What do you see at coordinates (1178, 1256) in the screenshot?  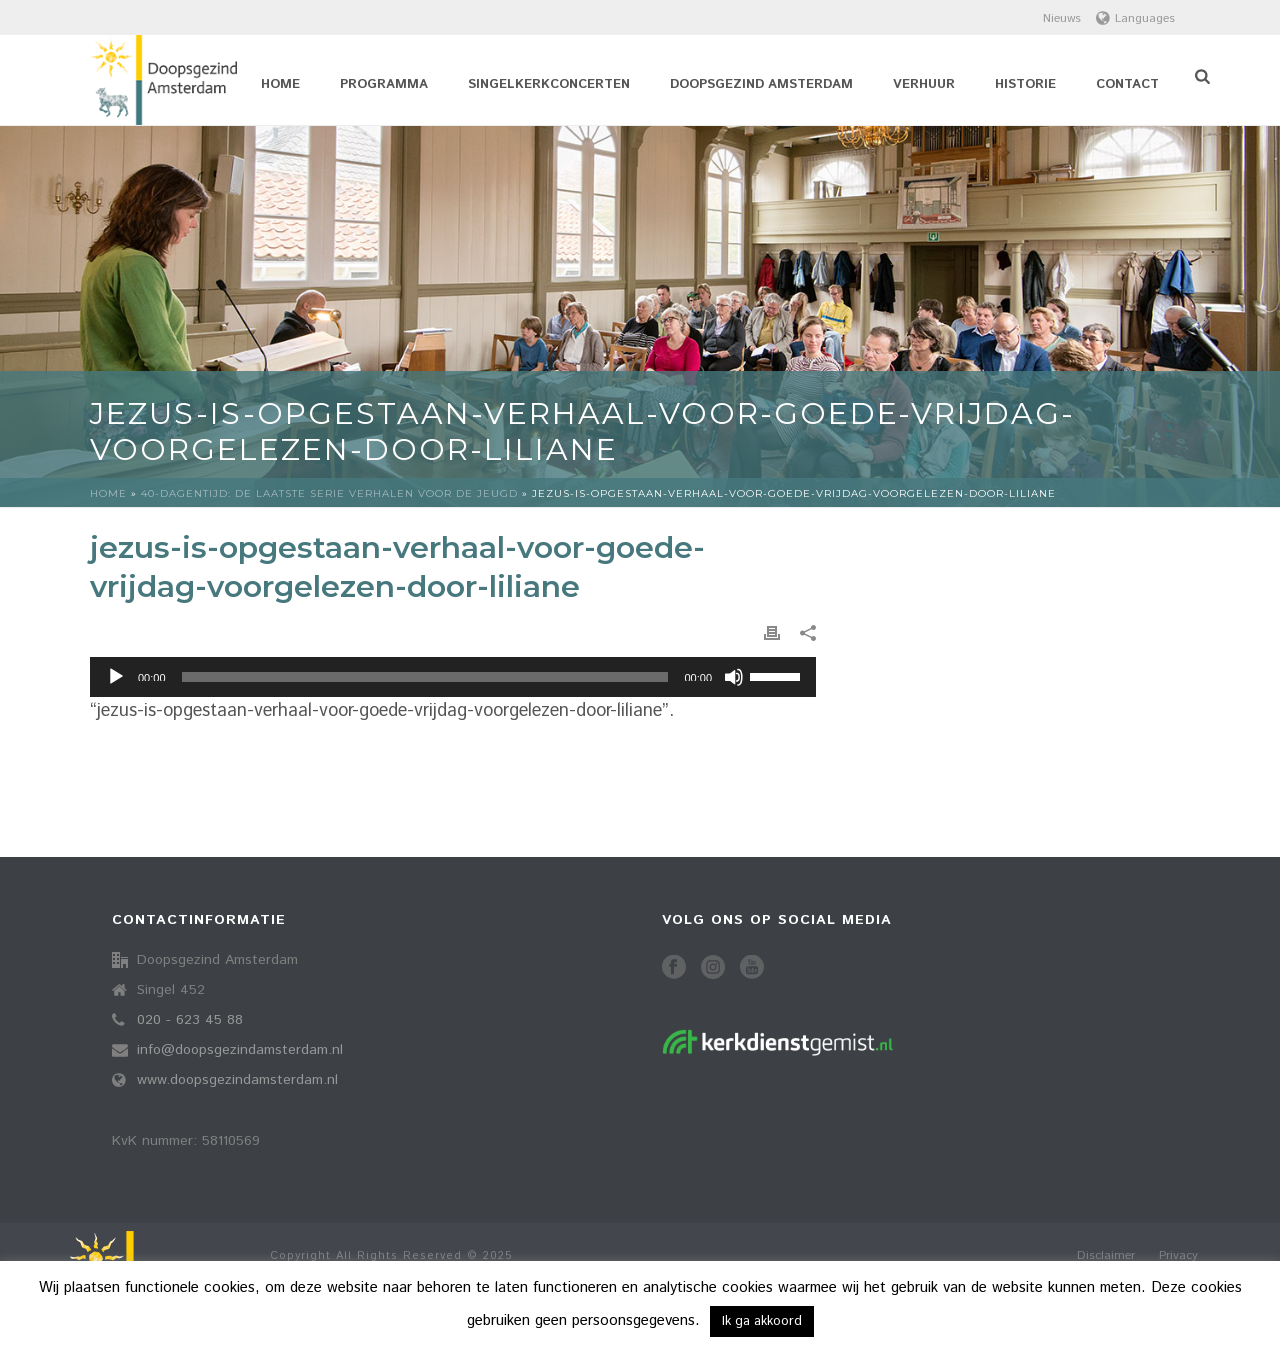 I see `Privacy` at bounding box center [1178, 1256].